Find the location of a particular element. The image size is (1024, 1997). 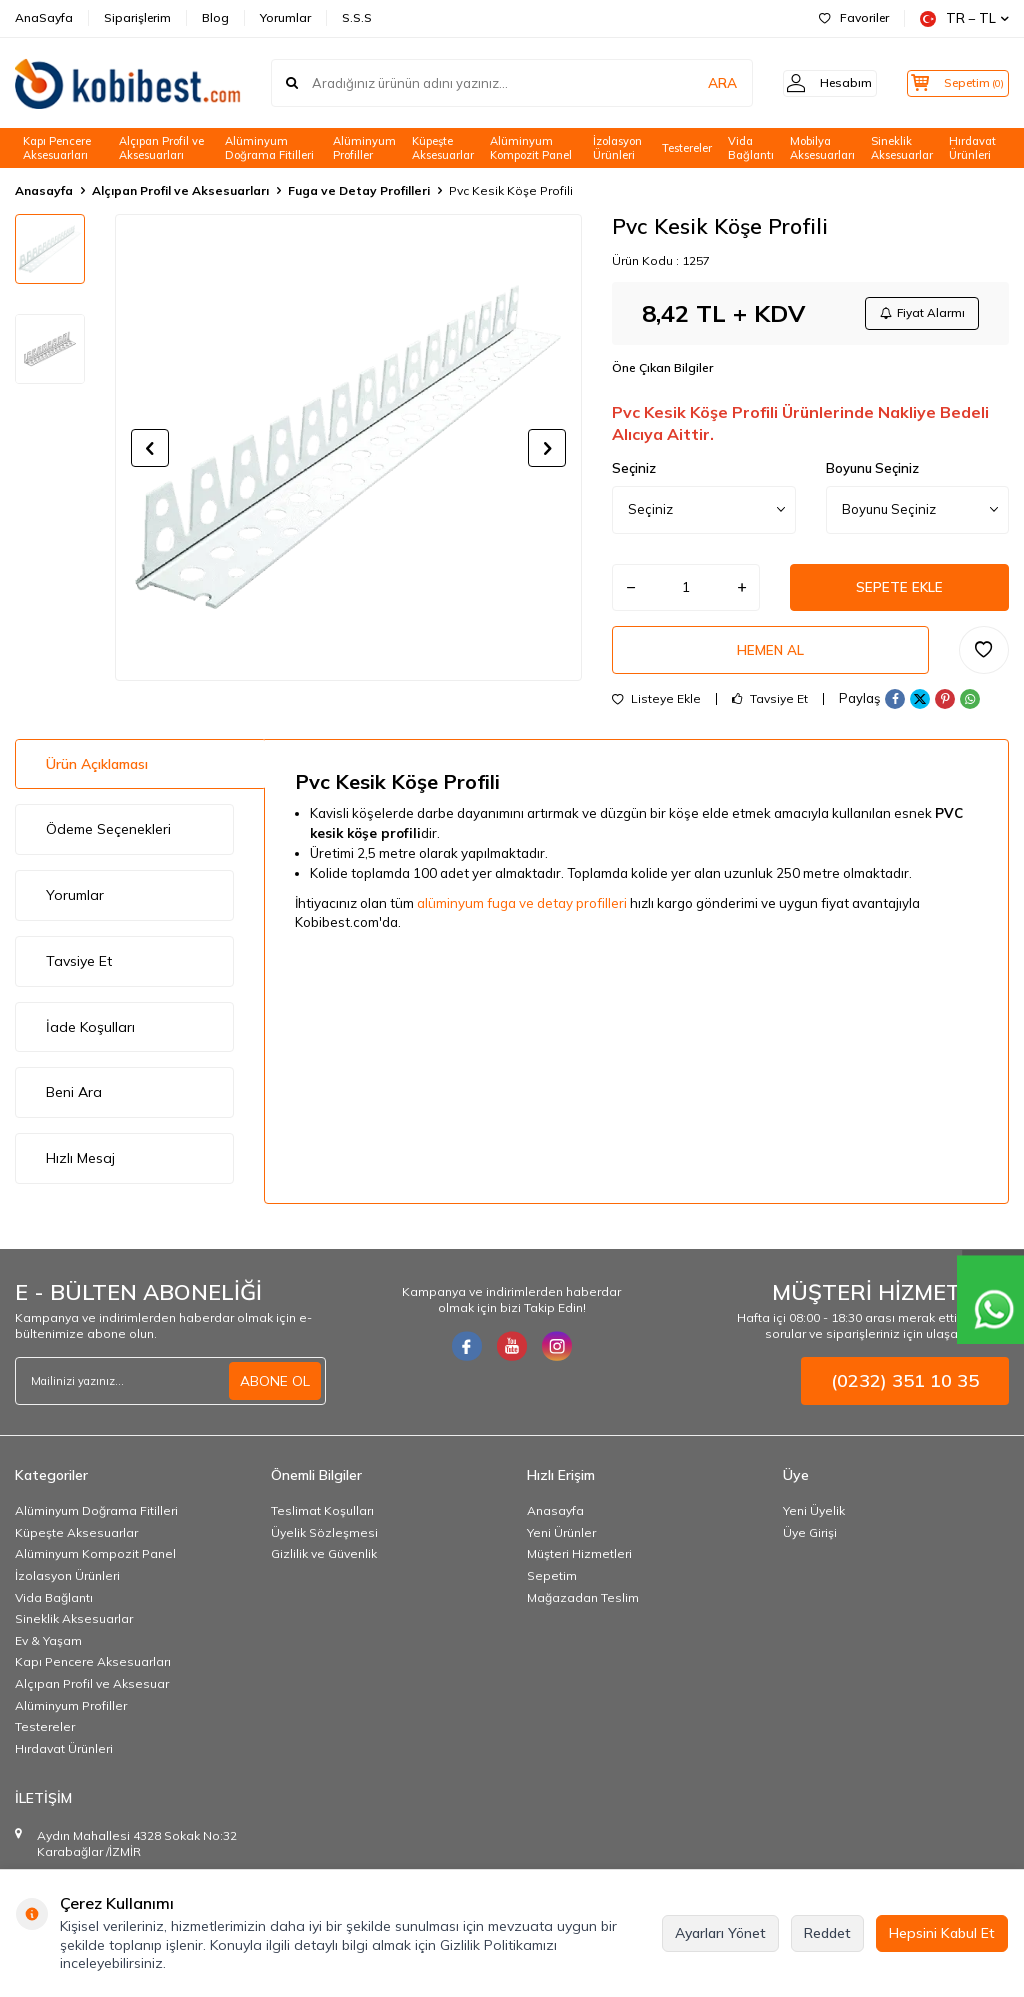

Reddet is located at coordinates (827, 1933).